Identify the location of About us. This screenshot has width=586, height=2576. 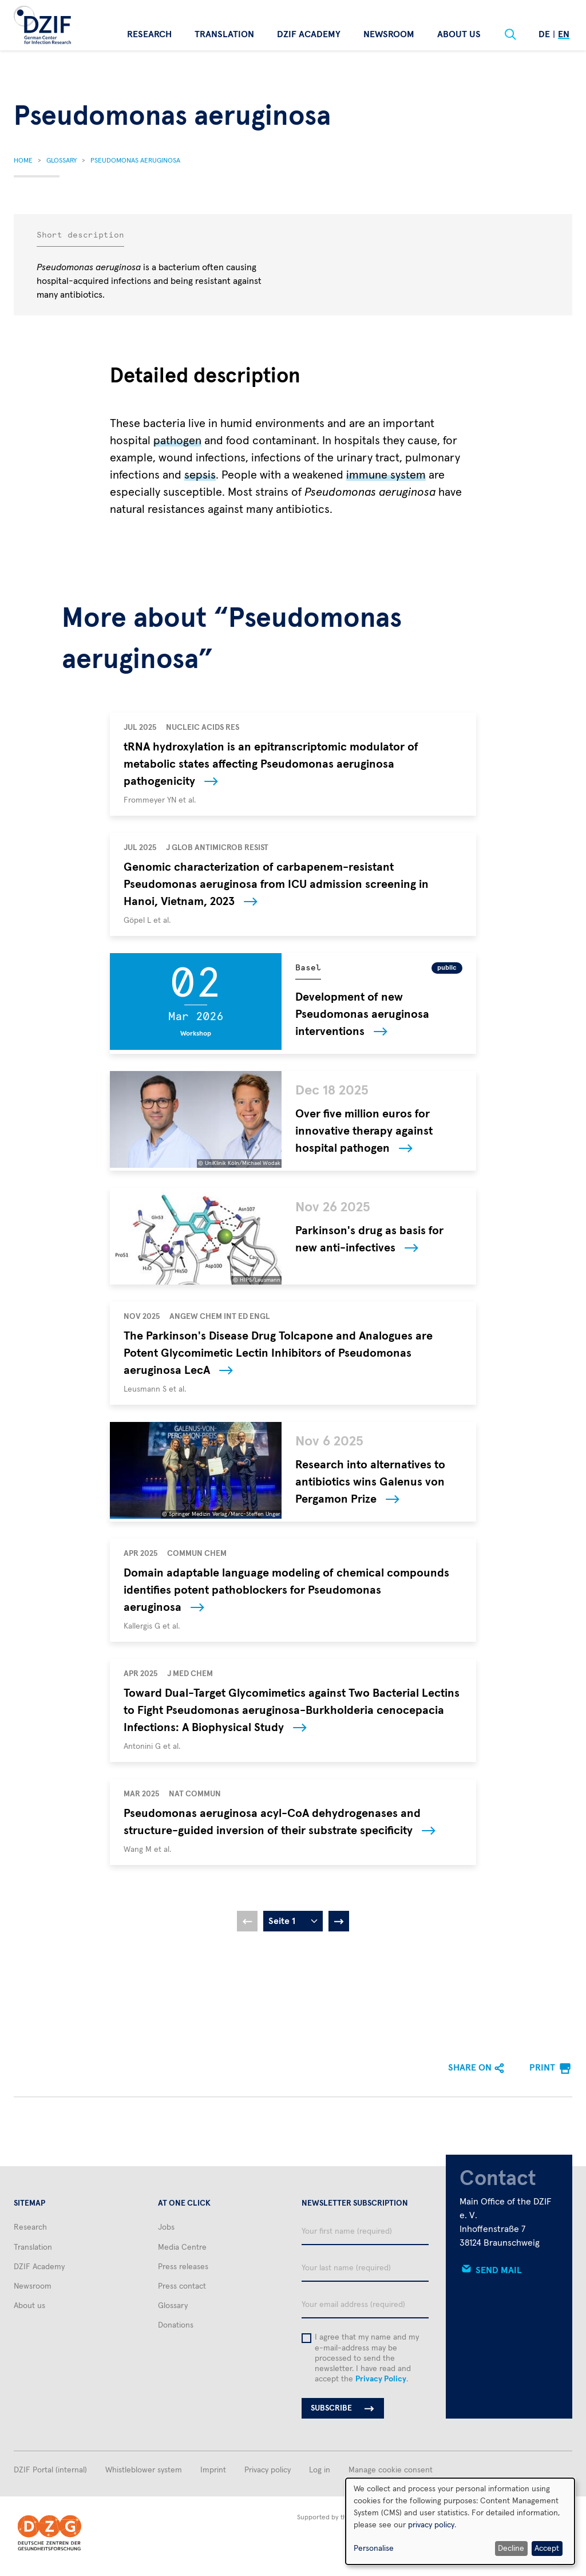
(459, 34).